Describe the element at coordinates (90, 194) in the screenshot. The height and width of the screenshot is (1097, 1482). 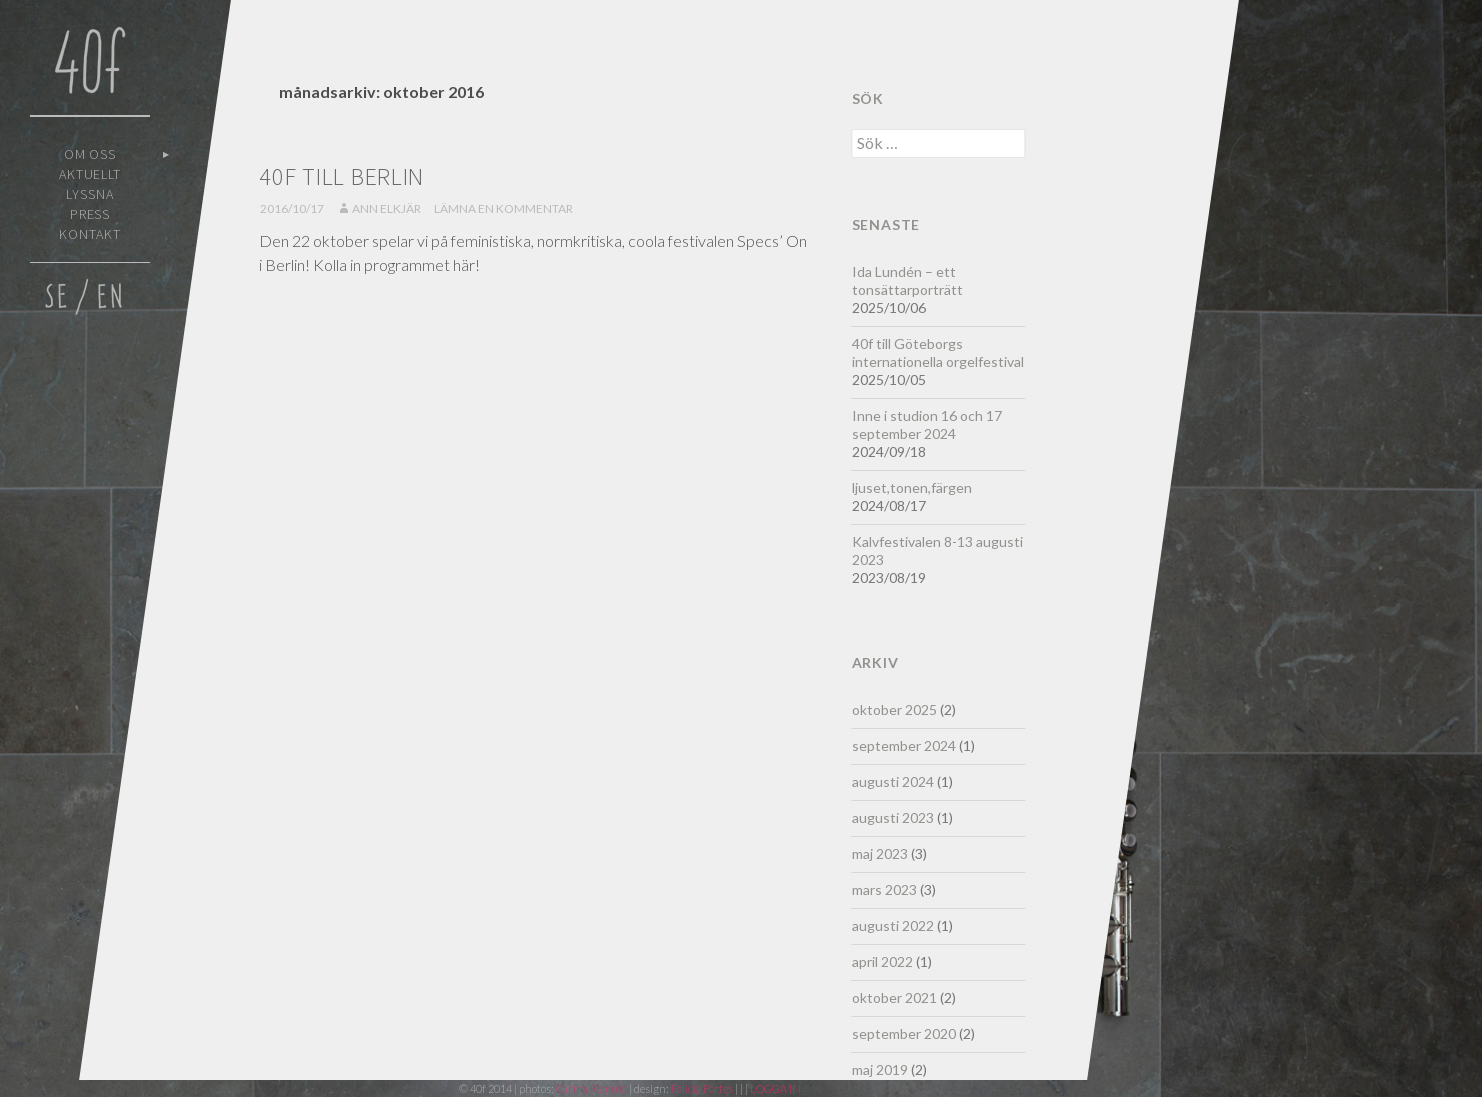
I see `Lyssna` at that location.